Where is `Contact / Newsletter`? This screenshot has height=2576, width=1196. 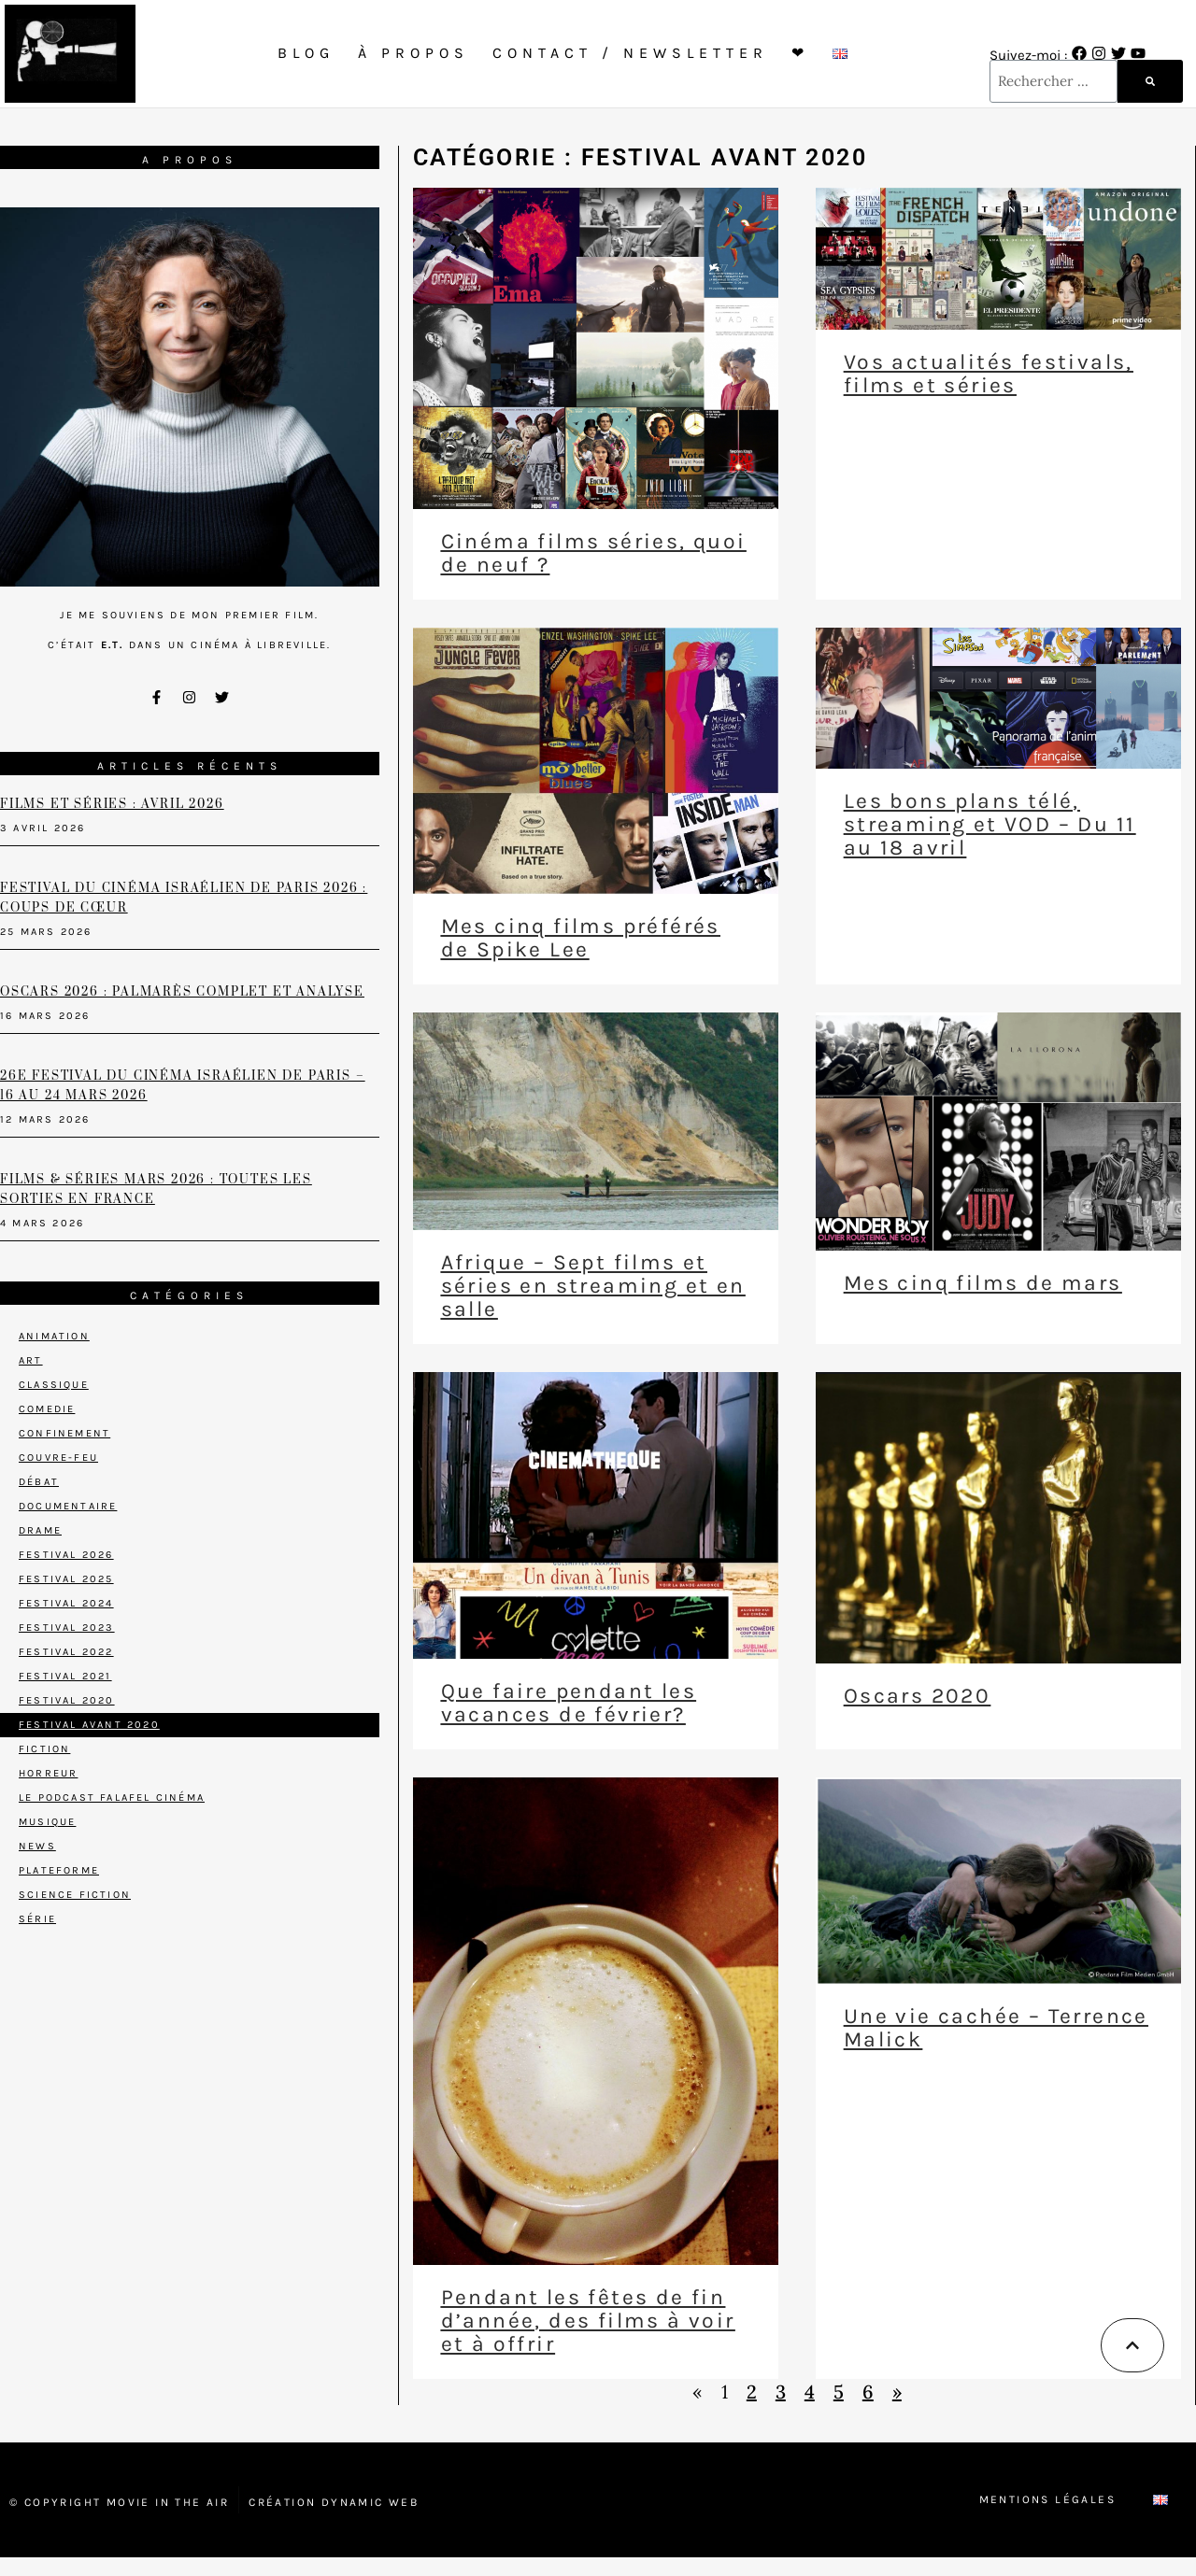
Contact / Newsletter is located at coordinates (630, 53).